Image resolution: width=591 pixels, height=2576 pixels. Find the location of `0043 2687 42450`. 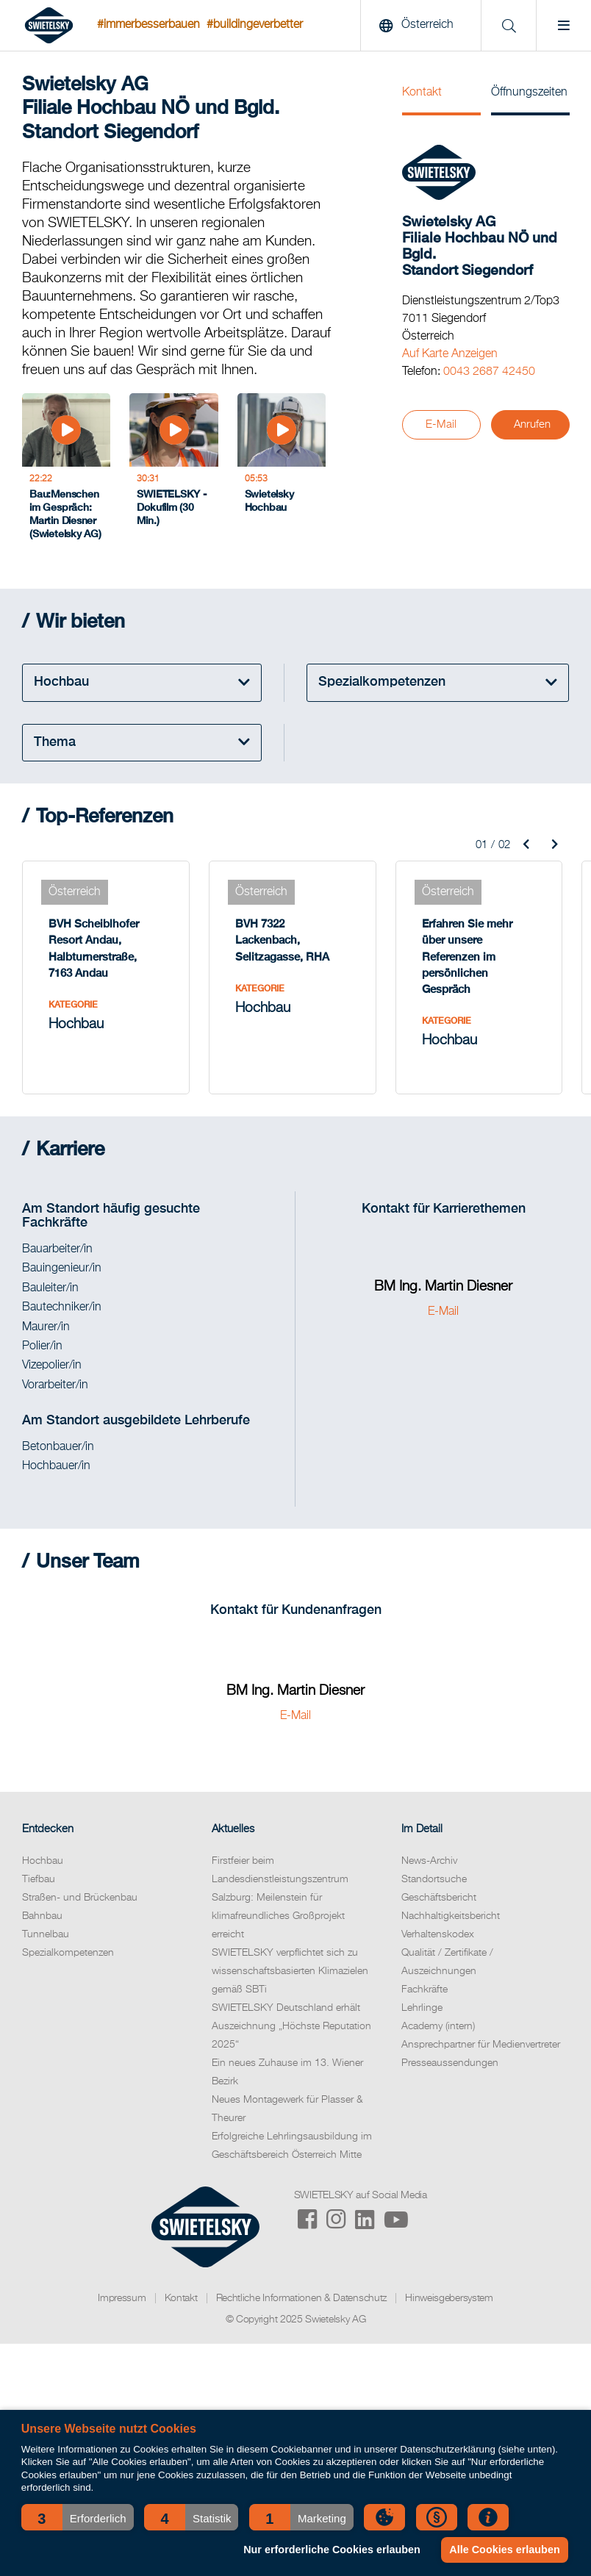

0043 2687 42450 is located at coordinates (489, 372).